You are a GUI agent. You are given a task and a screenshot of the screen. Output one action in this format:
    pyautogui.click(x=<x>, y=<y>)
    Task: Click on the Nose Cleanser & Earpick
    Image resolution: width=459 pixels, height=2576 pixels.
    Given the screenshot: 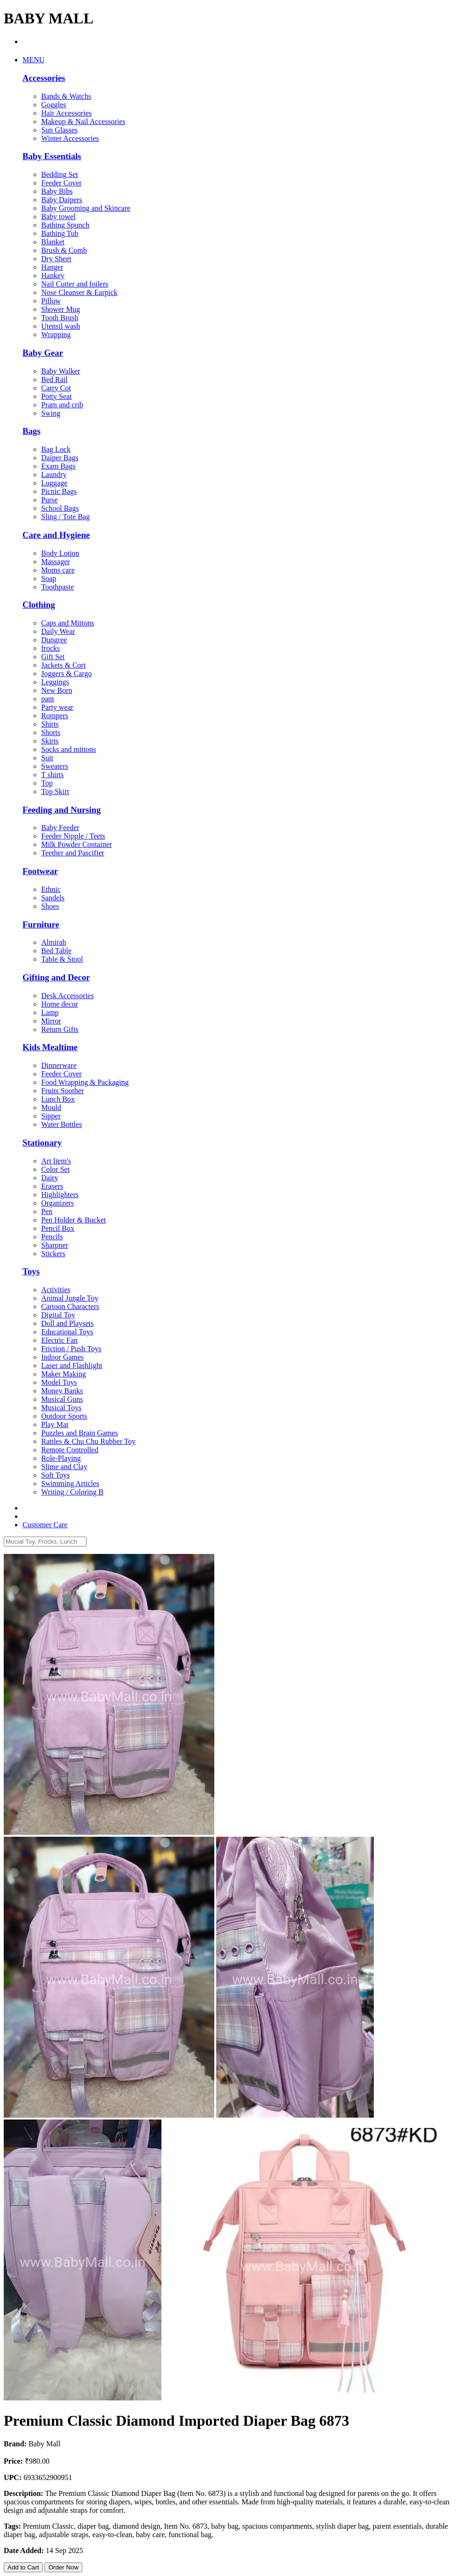 What is the action you would take?
    pyautogui.click(x=79, y=292)
    